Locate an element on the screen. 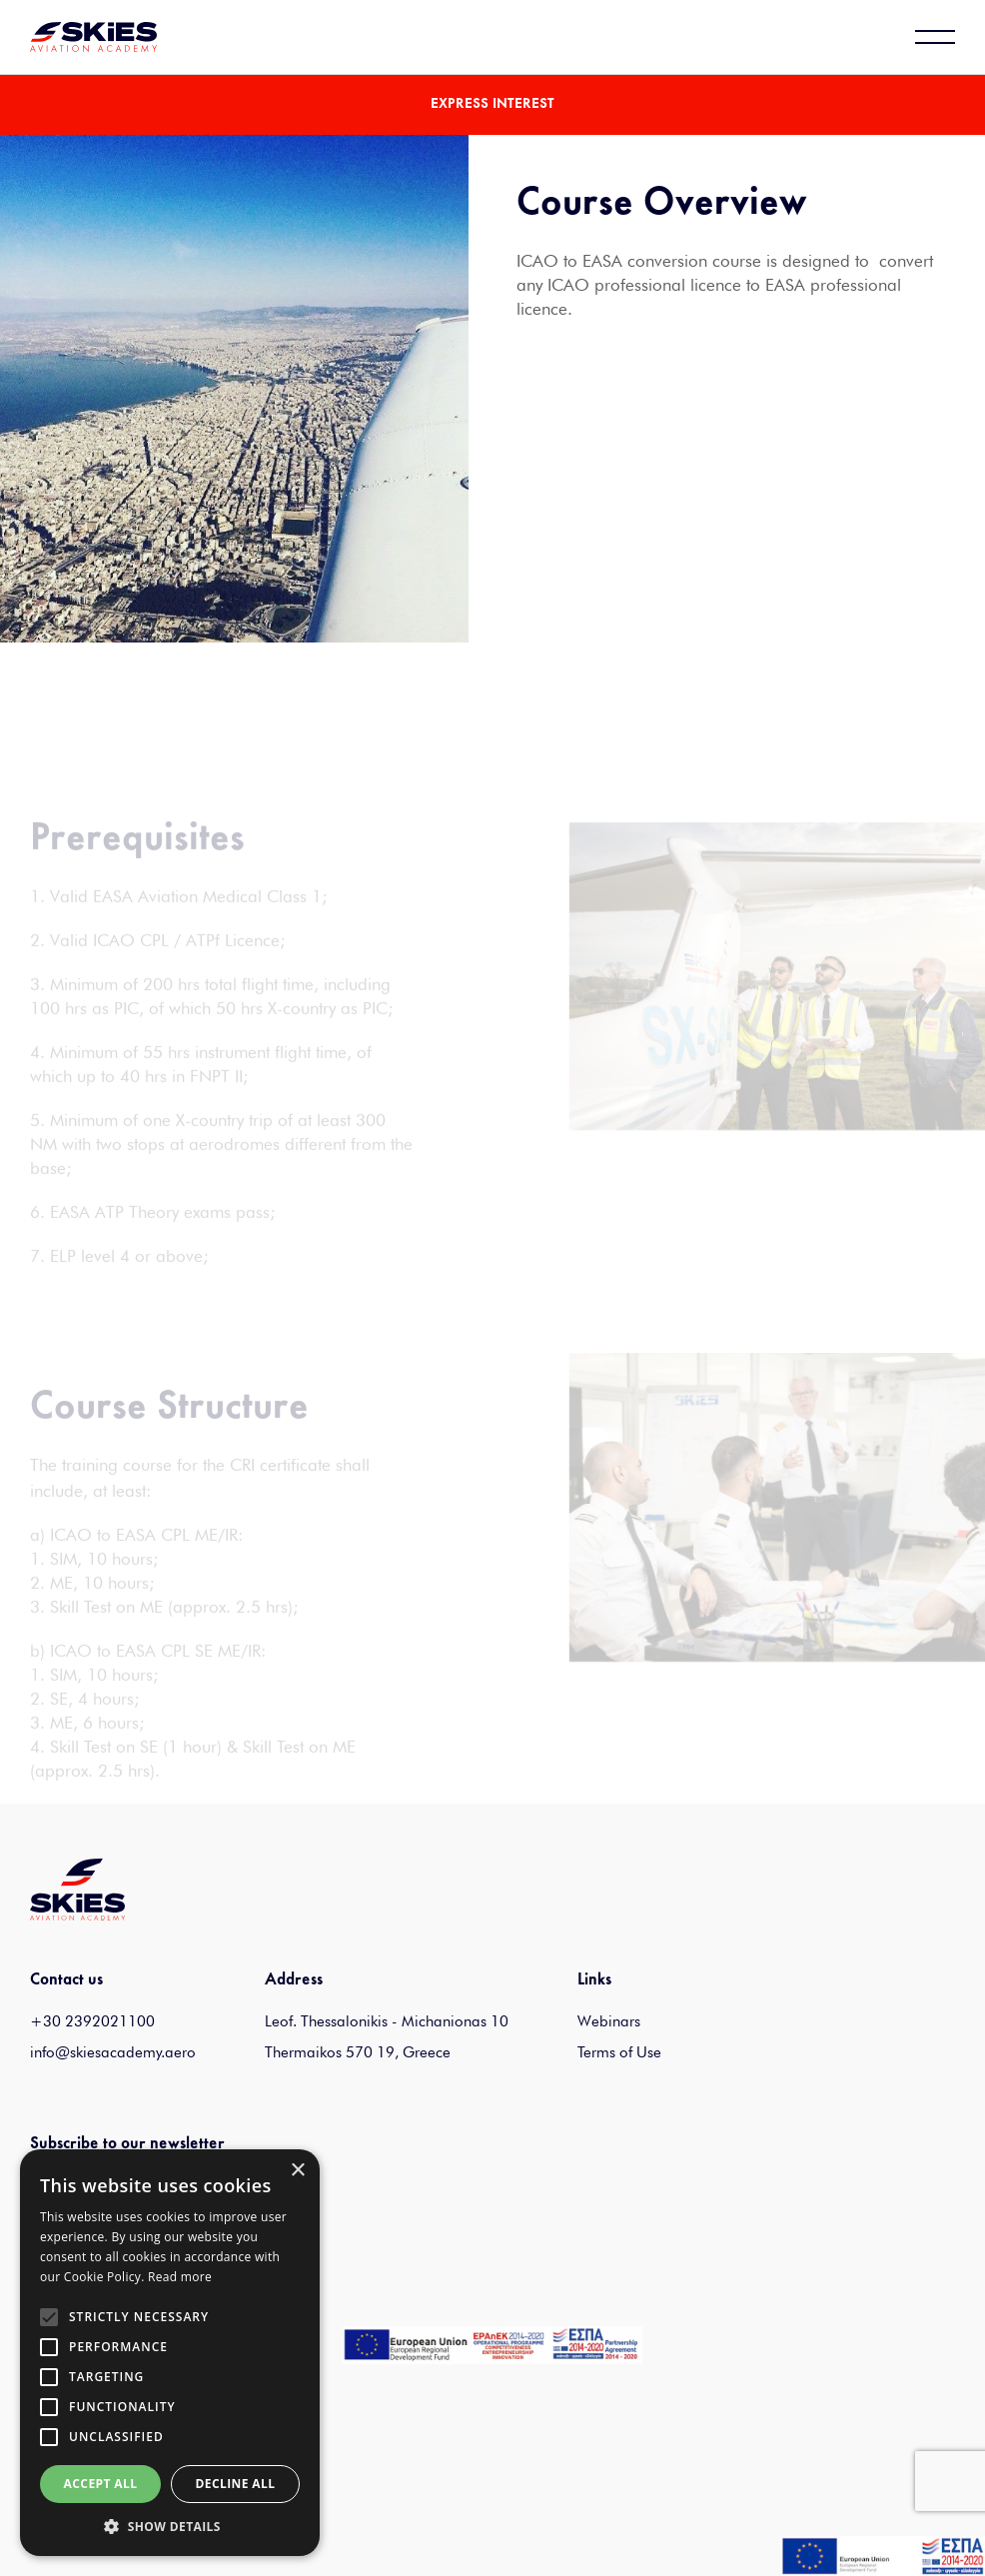 The width and height of the screenshot is (985, 2576). Accept all [button] is located at coordinates (101, 2483).